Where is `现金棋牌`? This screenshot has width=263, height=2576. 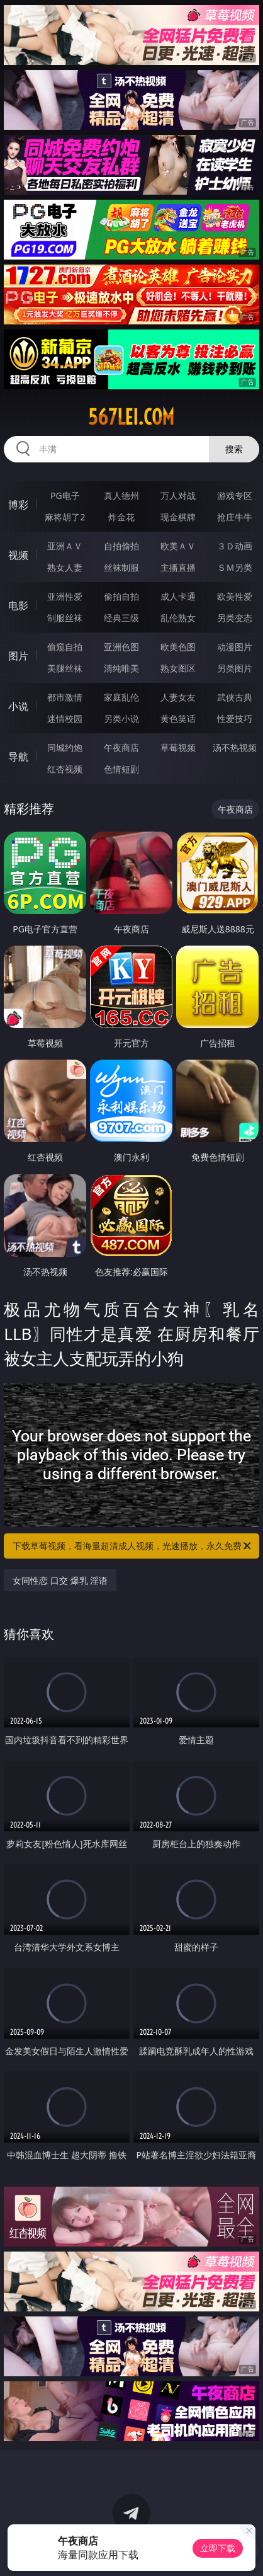 现金棋牌 is located at coordinates (178, 517).